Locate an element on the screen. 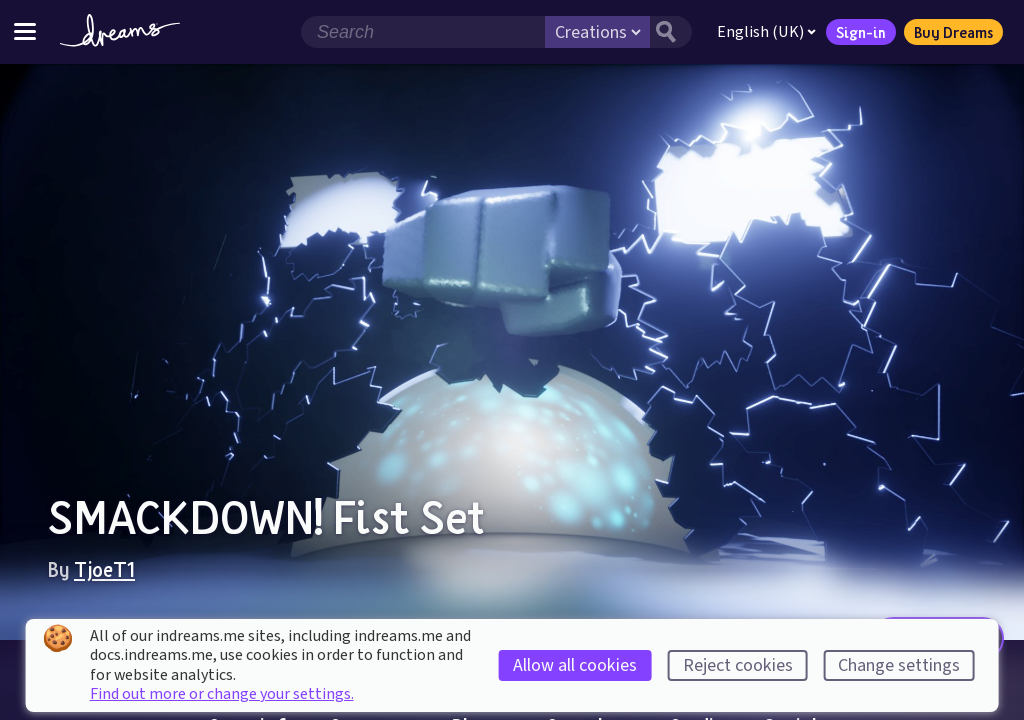 The width and height of the screenshot is (1024, 720). TjoeT1 is located at coordinates (104, 569).